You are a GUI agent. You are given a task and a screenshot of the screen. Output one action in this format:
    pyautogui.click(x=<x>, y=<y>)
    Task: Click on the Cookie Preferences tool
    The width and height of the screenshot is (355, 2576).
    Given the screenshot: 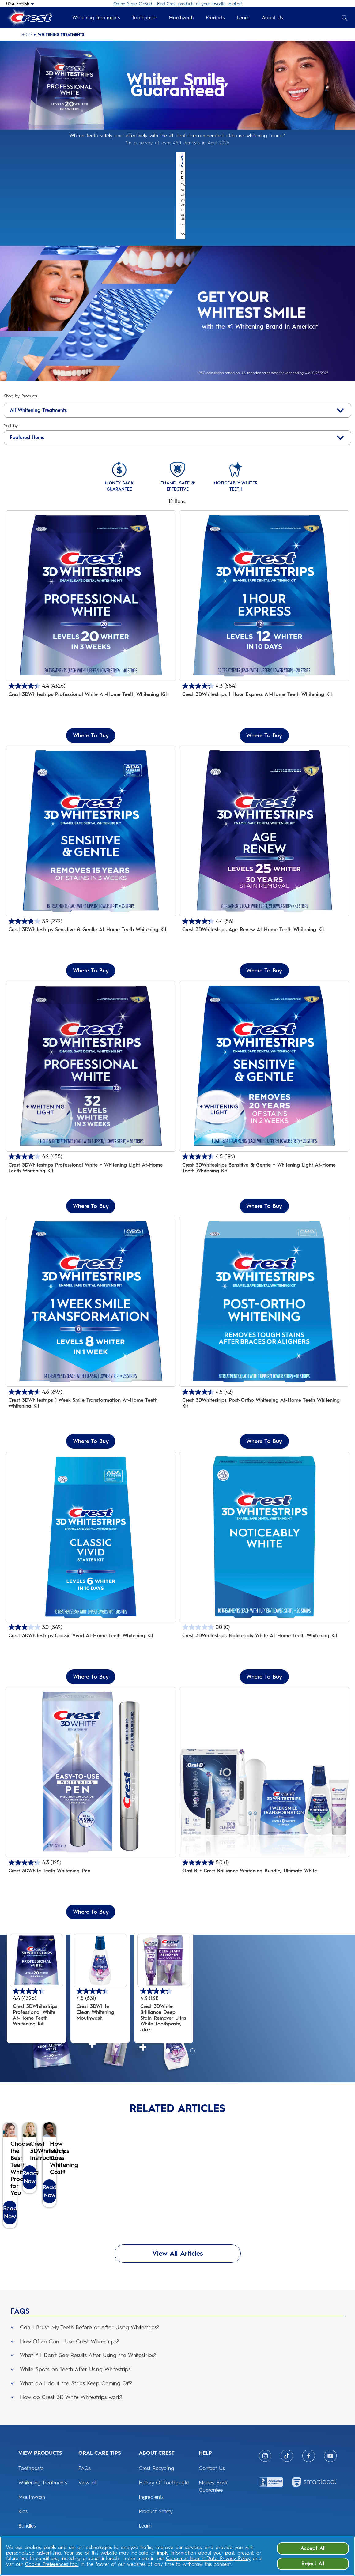 What is the action you would take?
    pyautogui.click(x=52, y=2564)
    